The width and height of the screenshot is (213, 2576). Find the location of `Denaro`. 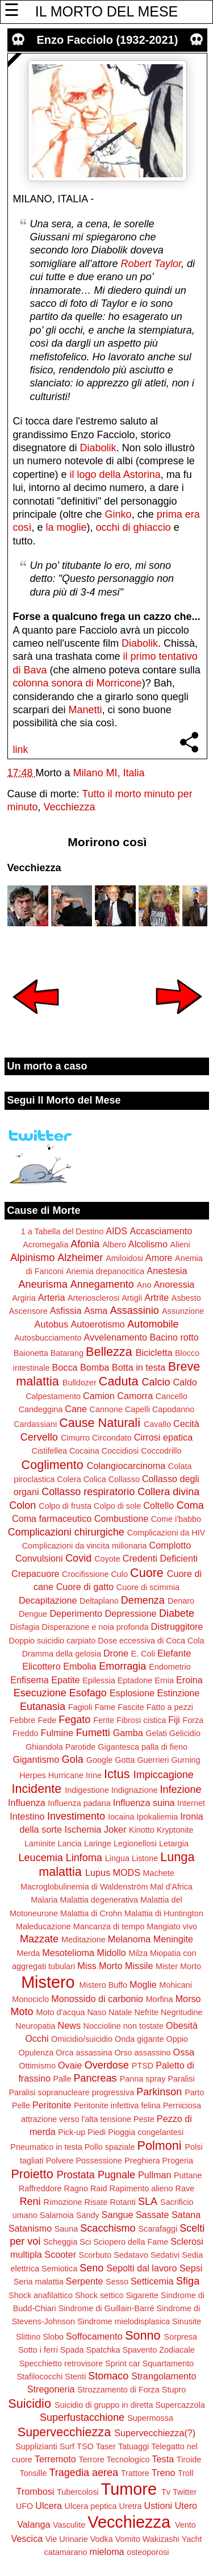

Denaro is located at coordinates (181, 1600).